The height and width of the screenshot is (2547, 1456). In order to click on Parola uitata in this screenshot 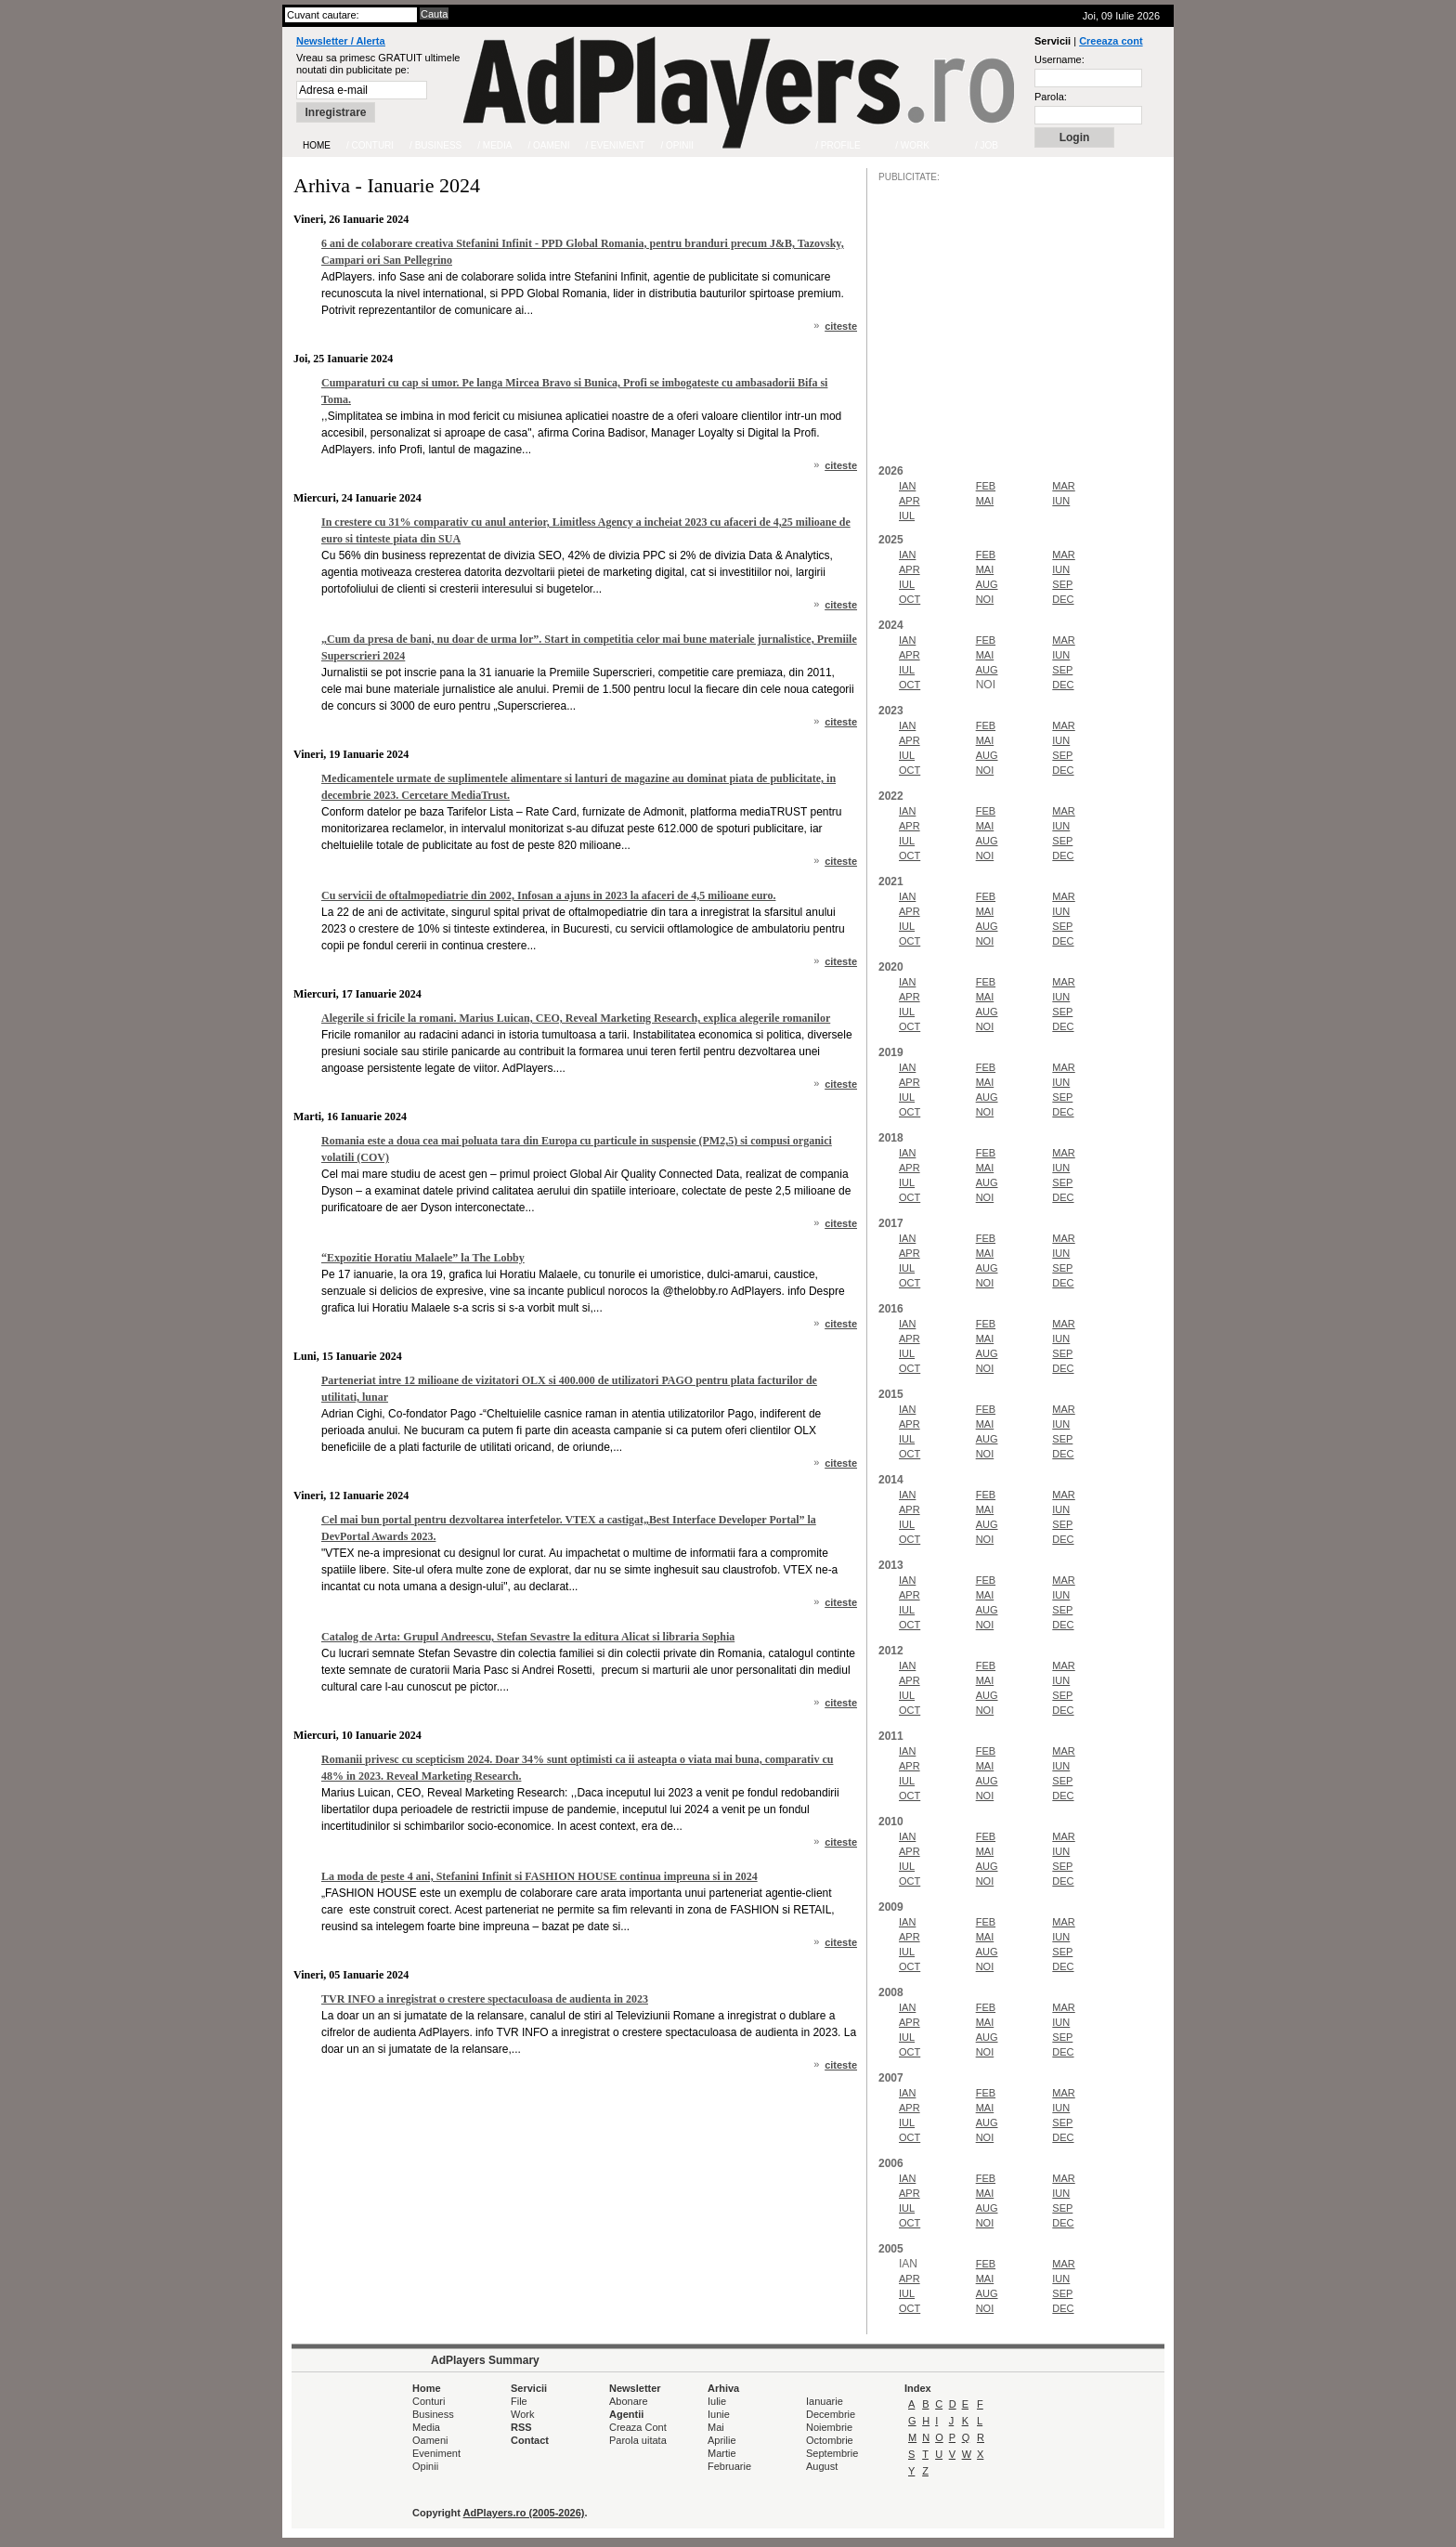, I will do `click(638, 2440)`.